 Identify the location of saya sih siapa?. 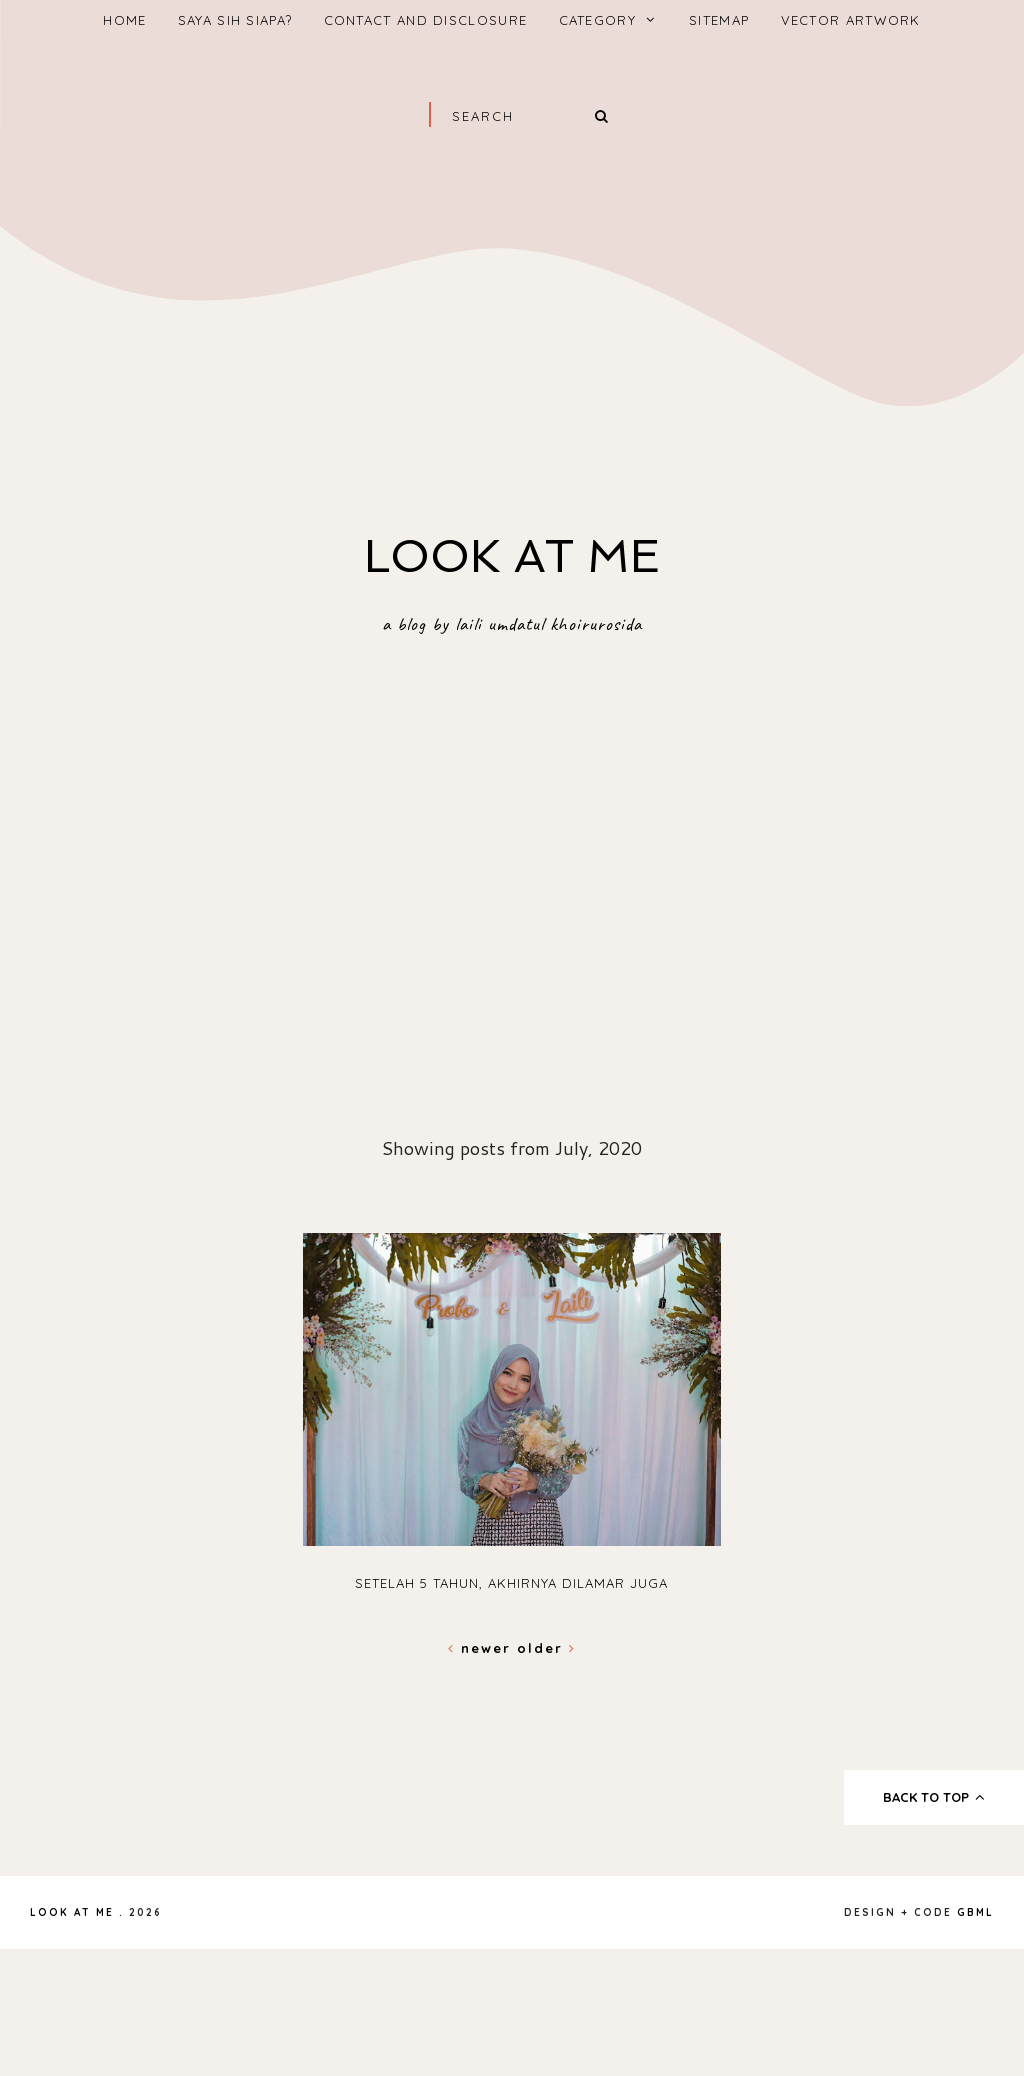
(235, 20).